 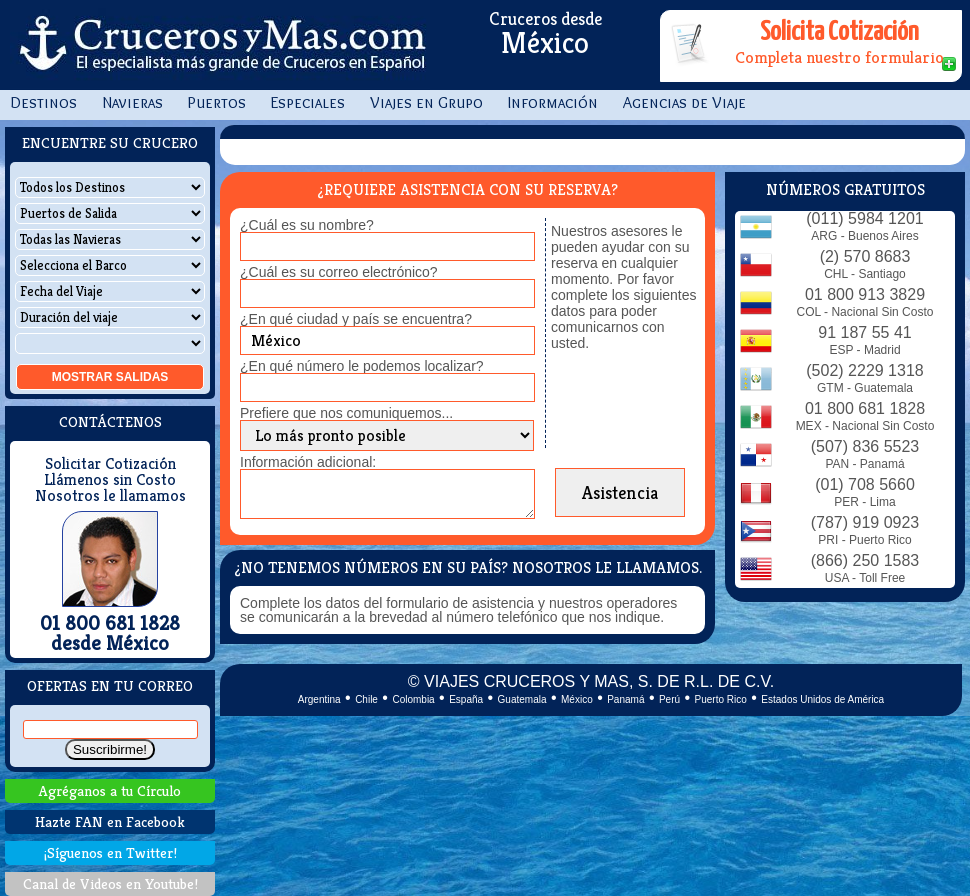 What do you see at coordinates (110, 883) in the screenshot?
I see `Canal de Videos en Youtube!` at bounding box center [110, 883].